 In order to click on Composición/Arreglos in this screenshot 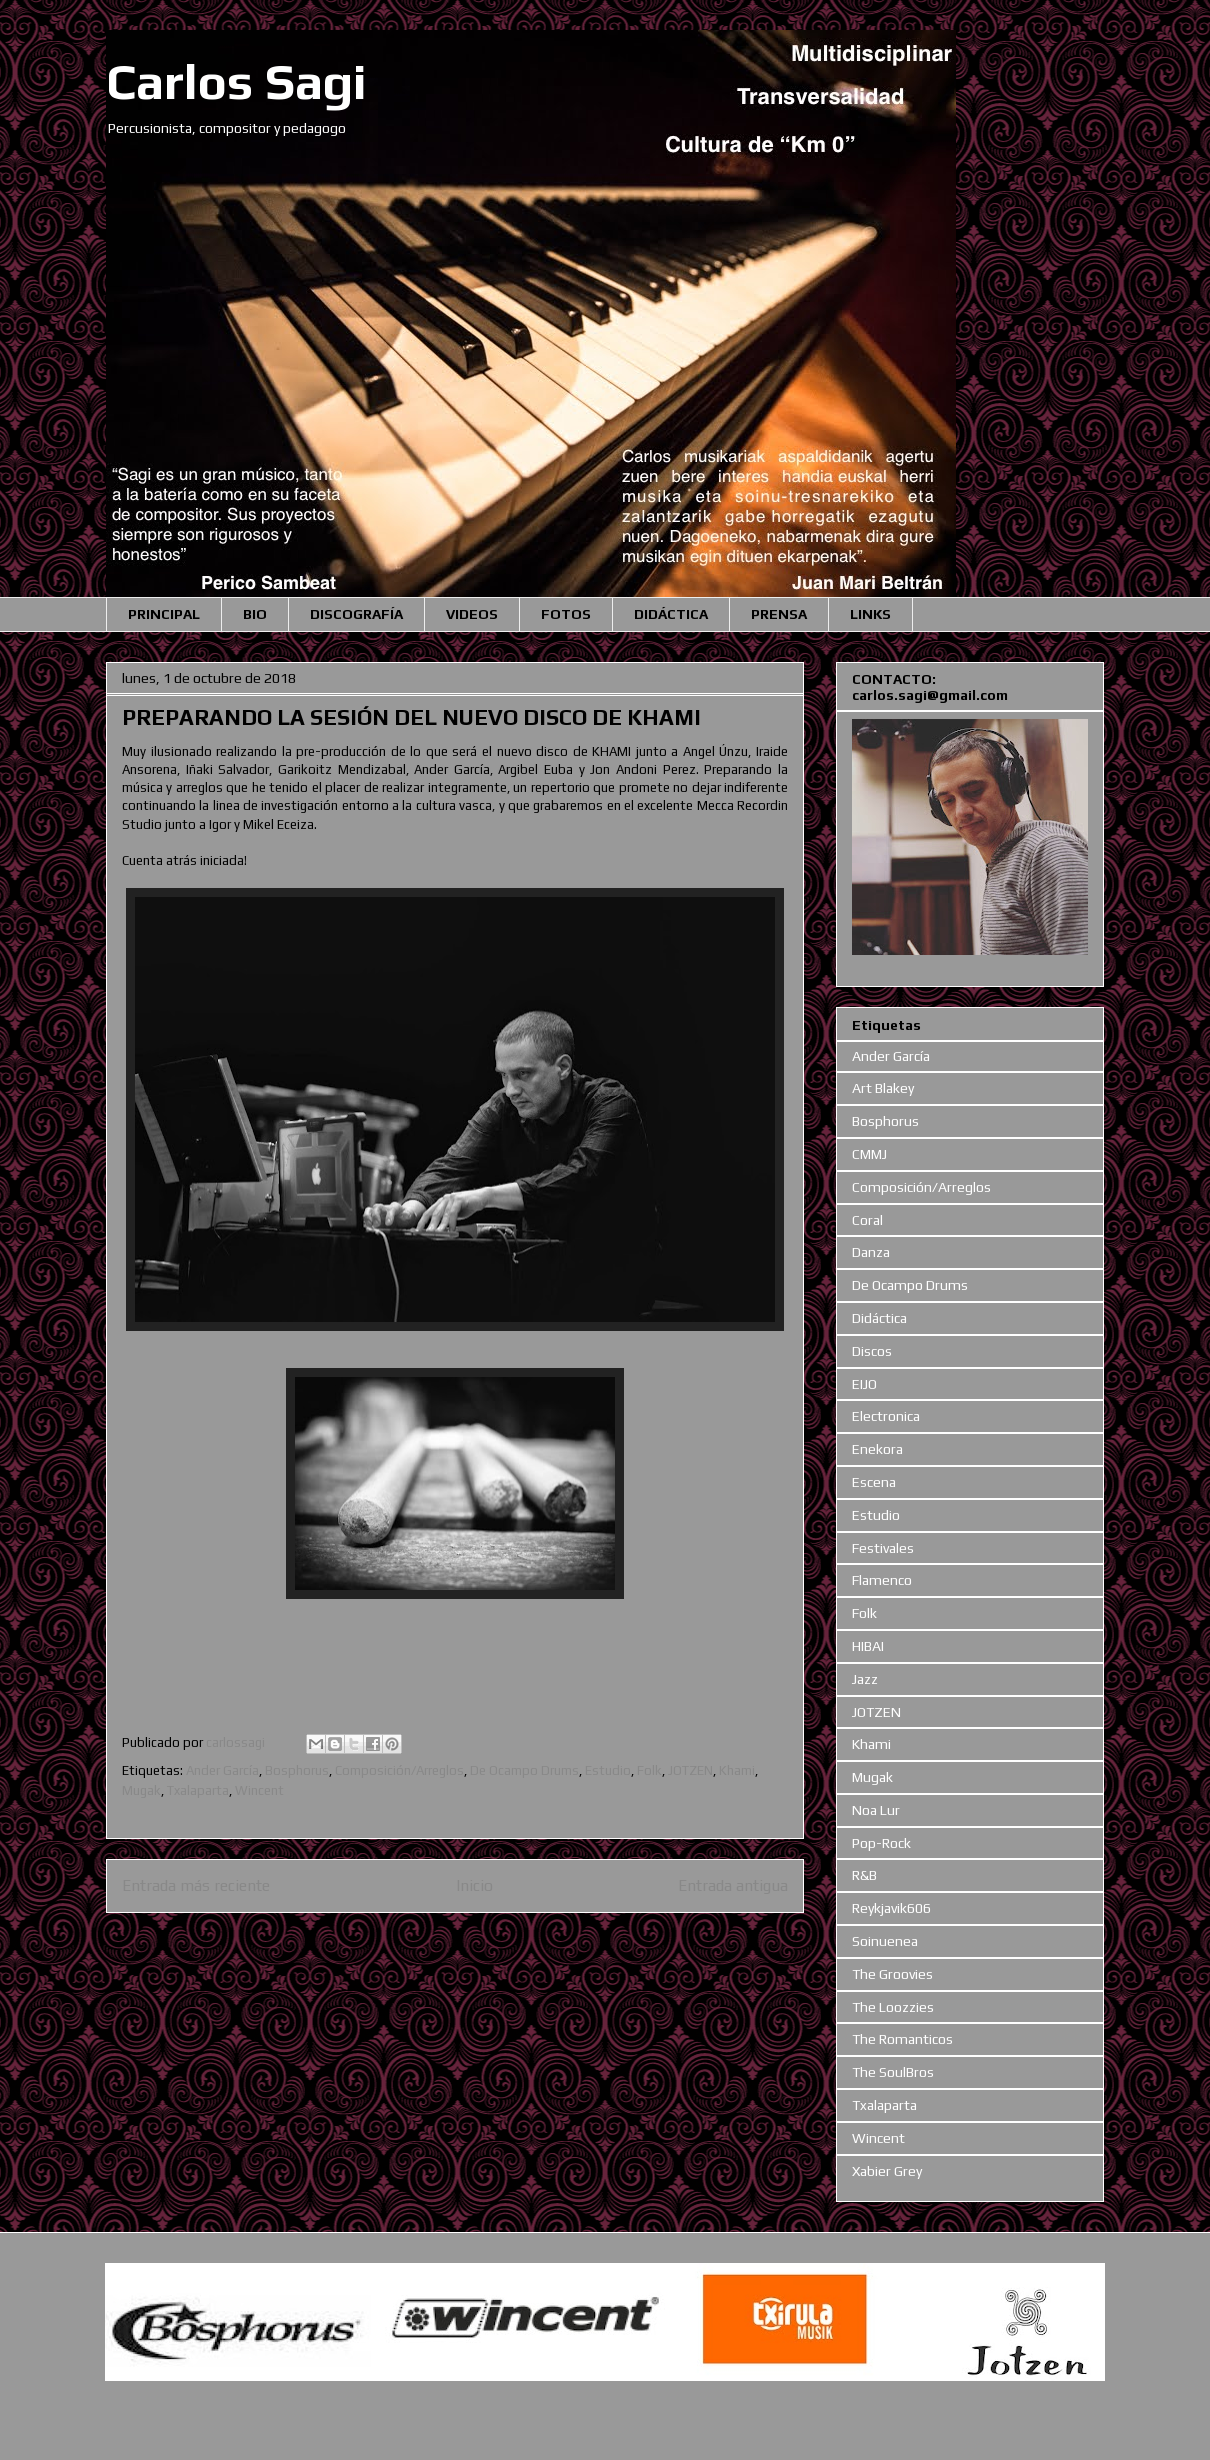, I will do `click(399, 1770)`.